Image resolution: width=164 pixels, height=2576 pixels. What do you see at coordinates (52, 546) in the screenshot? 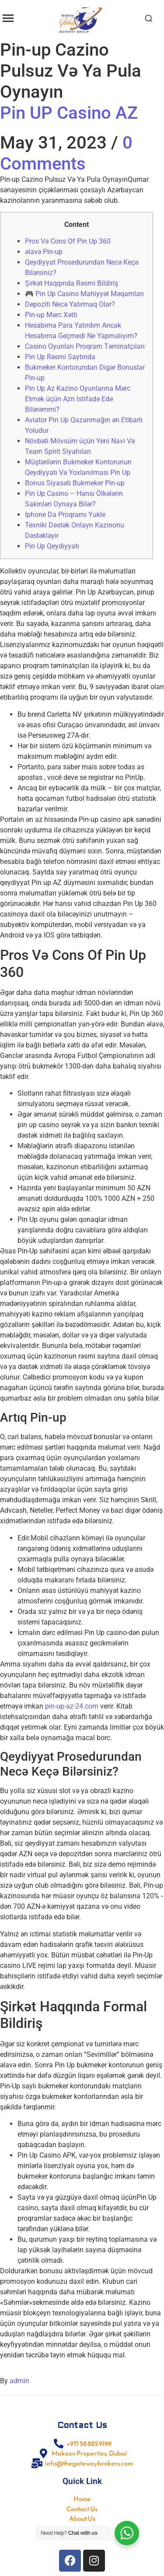
I see `Pin Up Qeydiyyatı` at bounding box center [52, 546].